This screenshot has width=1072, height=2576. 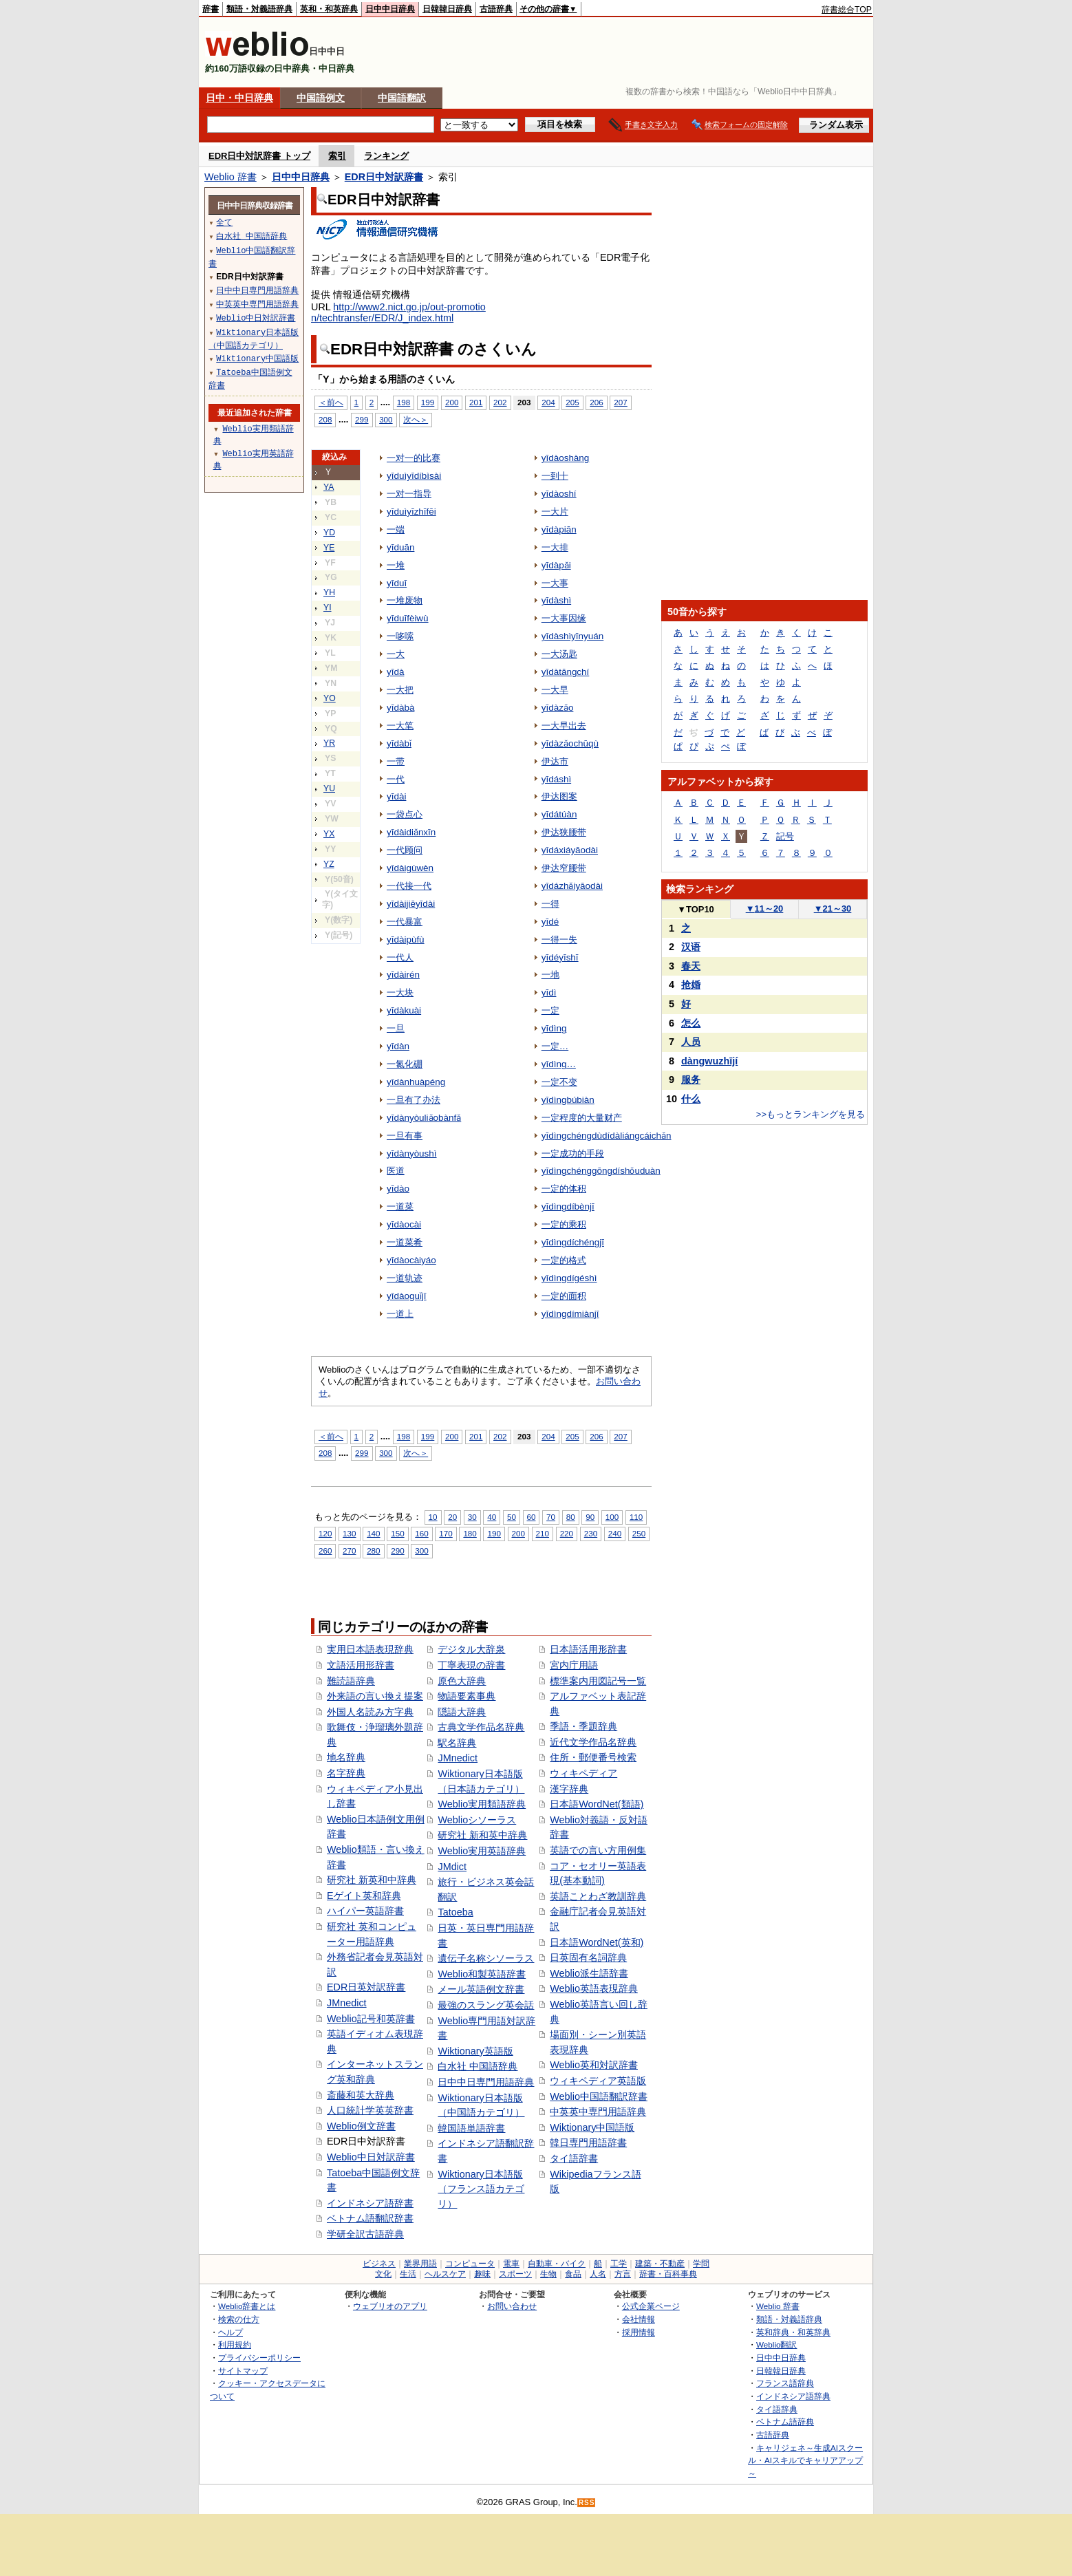 What do you see at coordinates (493, 1533) in the screenshot?
I see `190` at bounding box center [493, 1533].